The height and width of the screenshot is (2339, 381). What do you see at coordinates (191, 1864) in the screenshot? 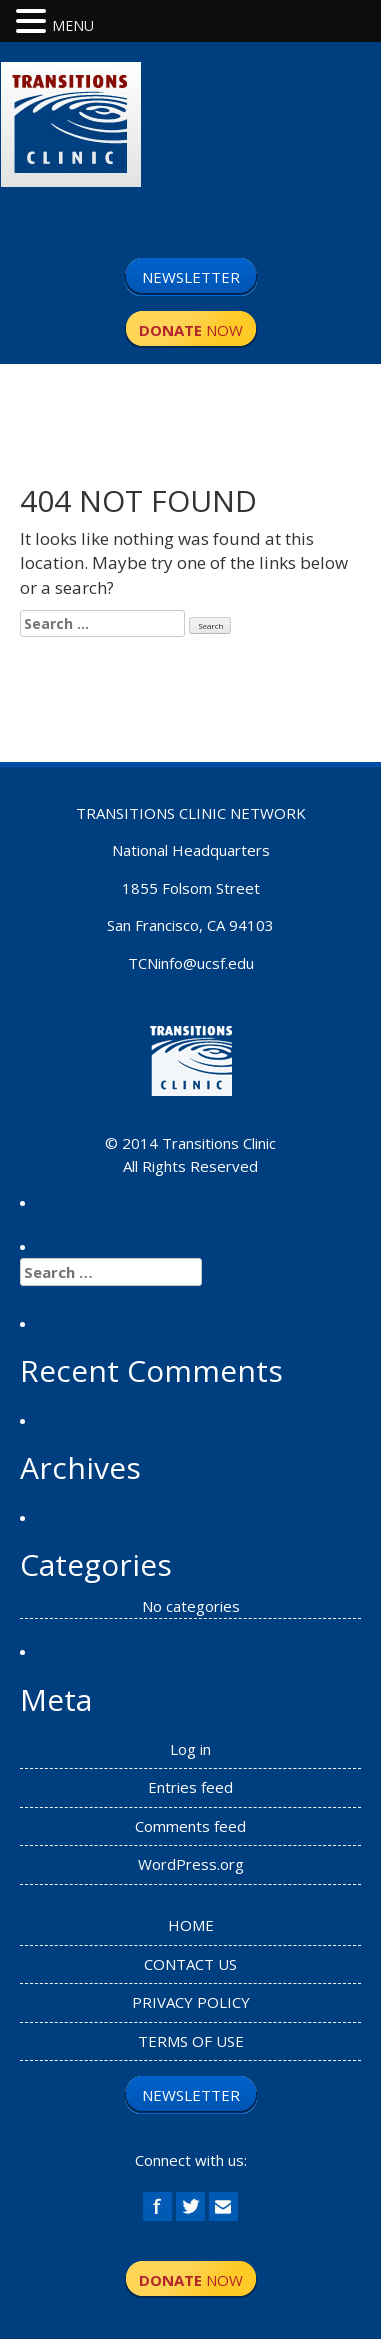
I see `WordPress.org` at bounding box center [191, 1864].